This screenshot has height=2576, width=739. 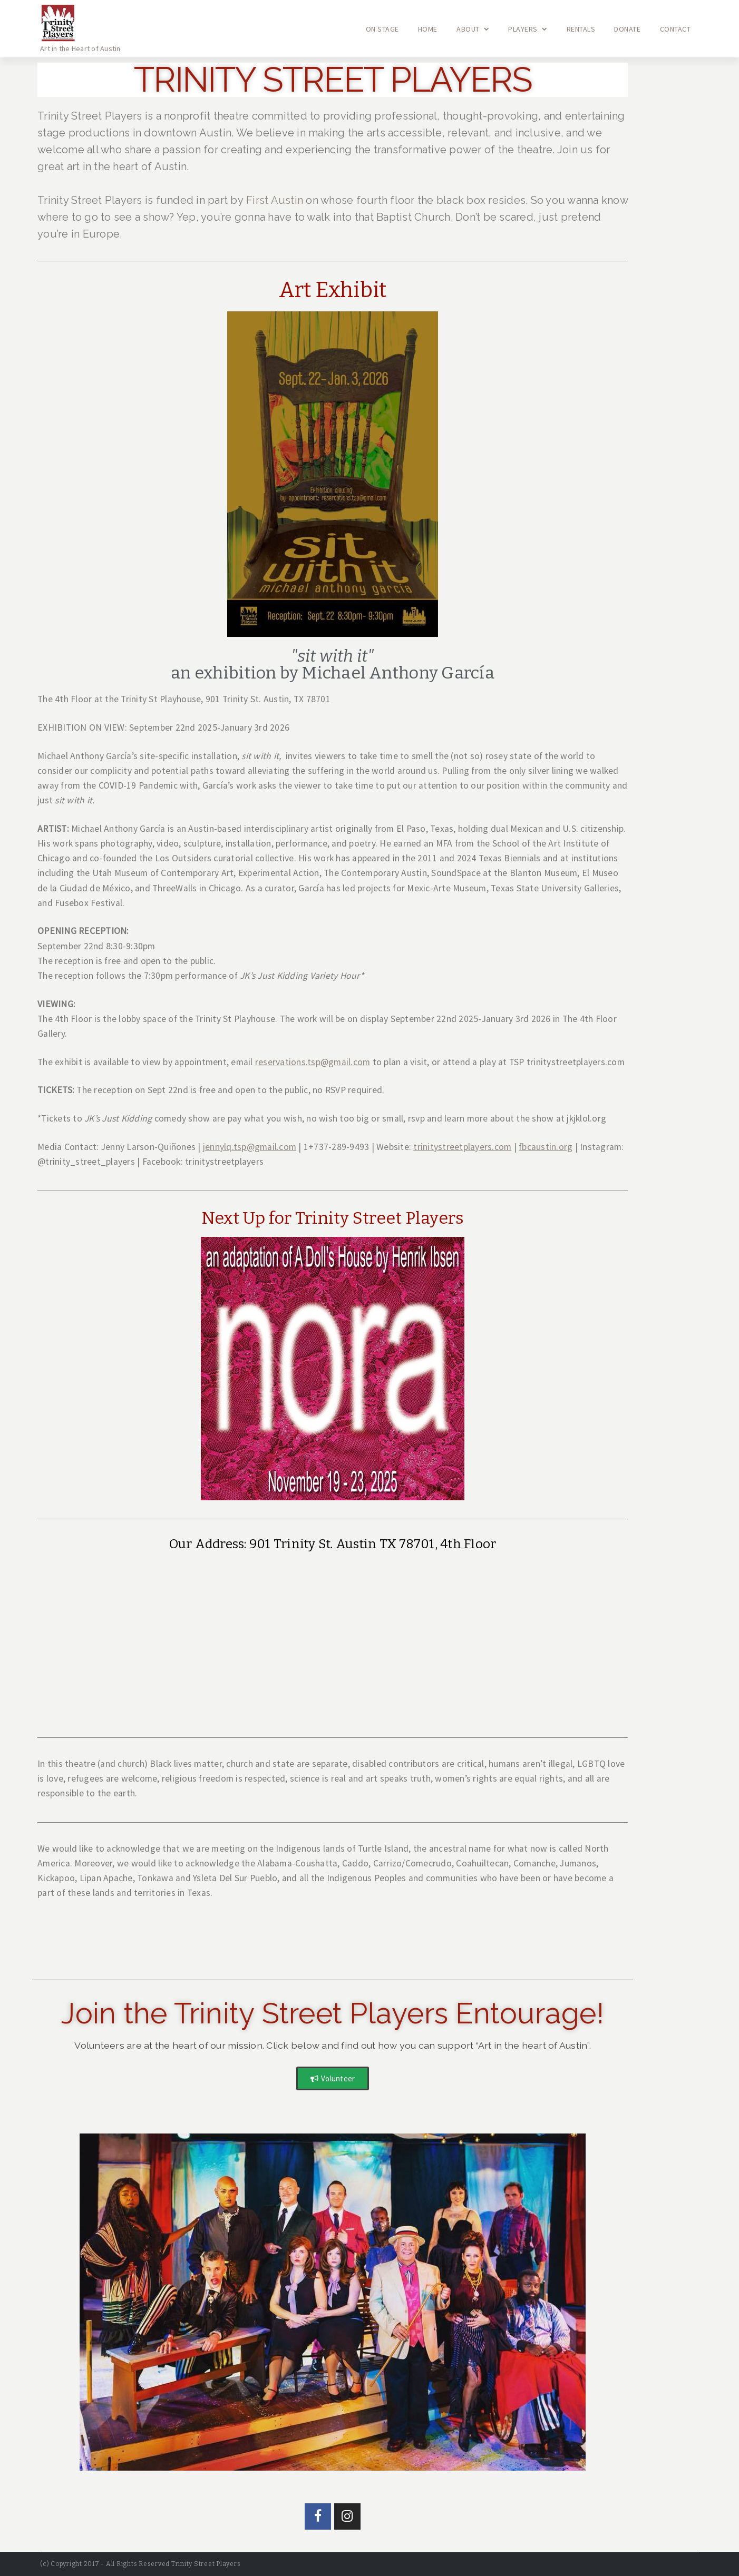 What do you see at coordinates (427, 29) in the screenshot?
I see `Home` at bounding box center [427, 29].